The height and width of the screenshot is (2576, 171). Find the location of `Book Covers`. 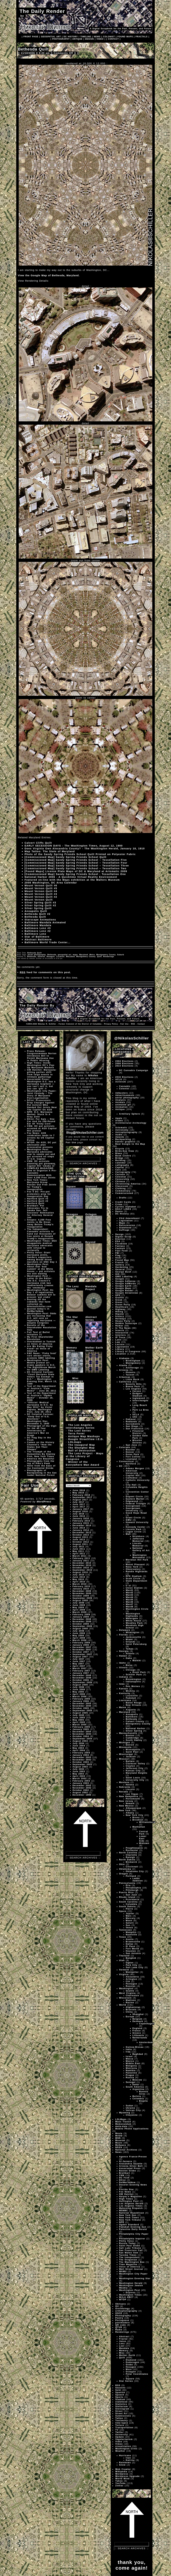

Book Covers is located at coordinates (123, 1156).